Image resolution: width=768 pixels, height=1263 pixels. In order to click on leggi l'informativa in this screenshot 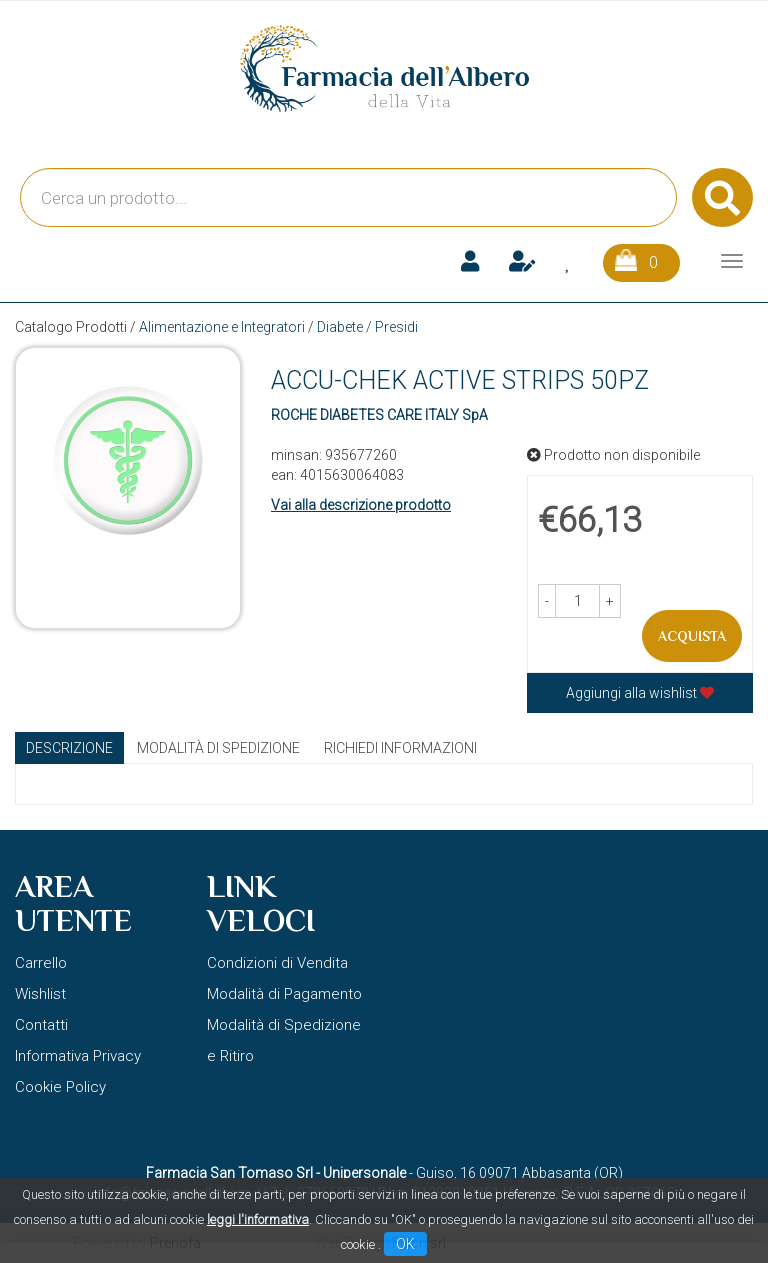, I will do `click(258, 1219)`.